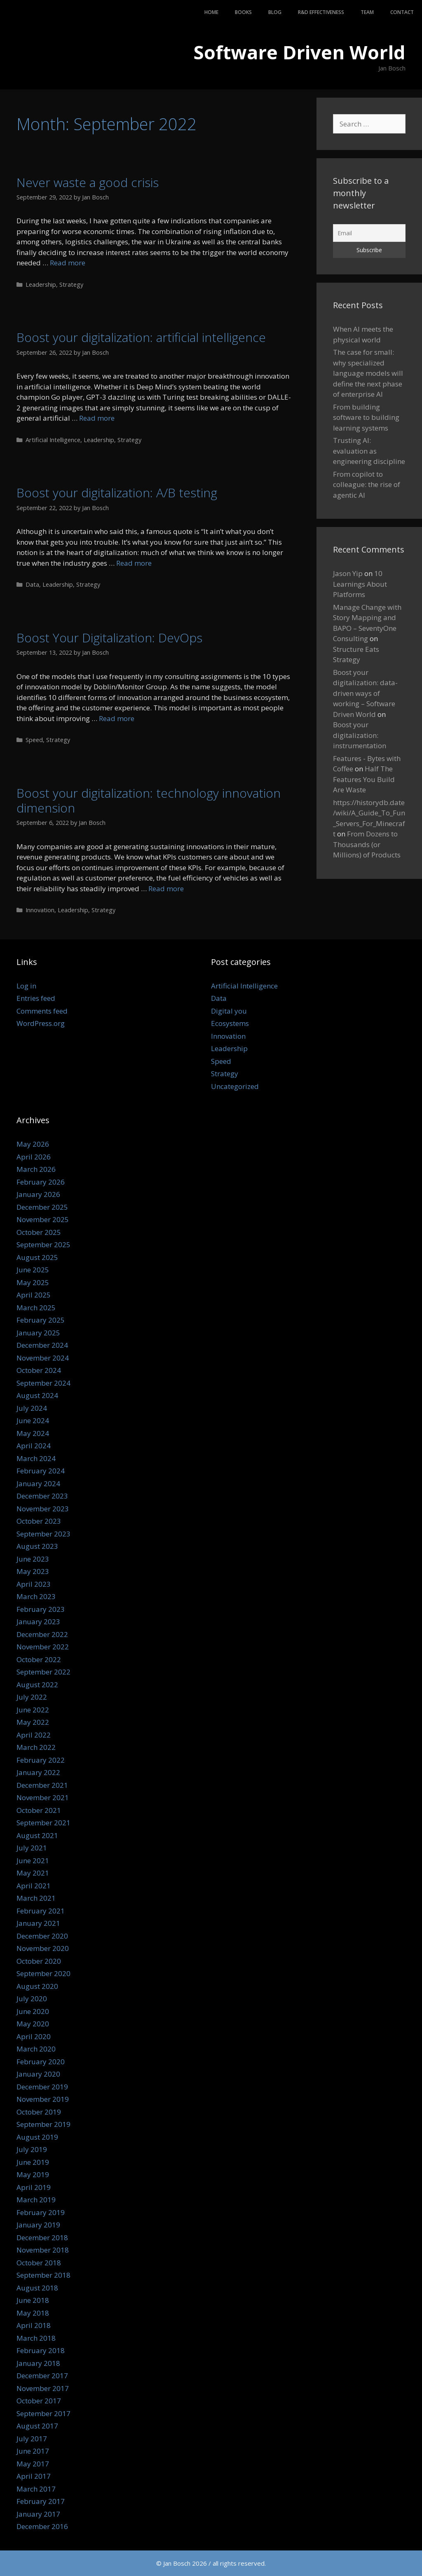 The width and height of the screenshot is (422, 2576). Describe the element at coordinates (38, 1621) in the screenshot. I see `January 2023` at that location.